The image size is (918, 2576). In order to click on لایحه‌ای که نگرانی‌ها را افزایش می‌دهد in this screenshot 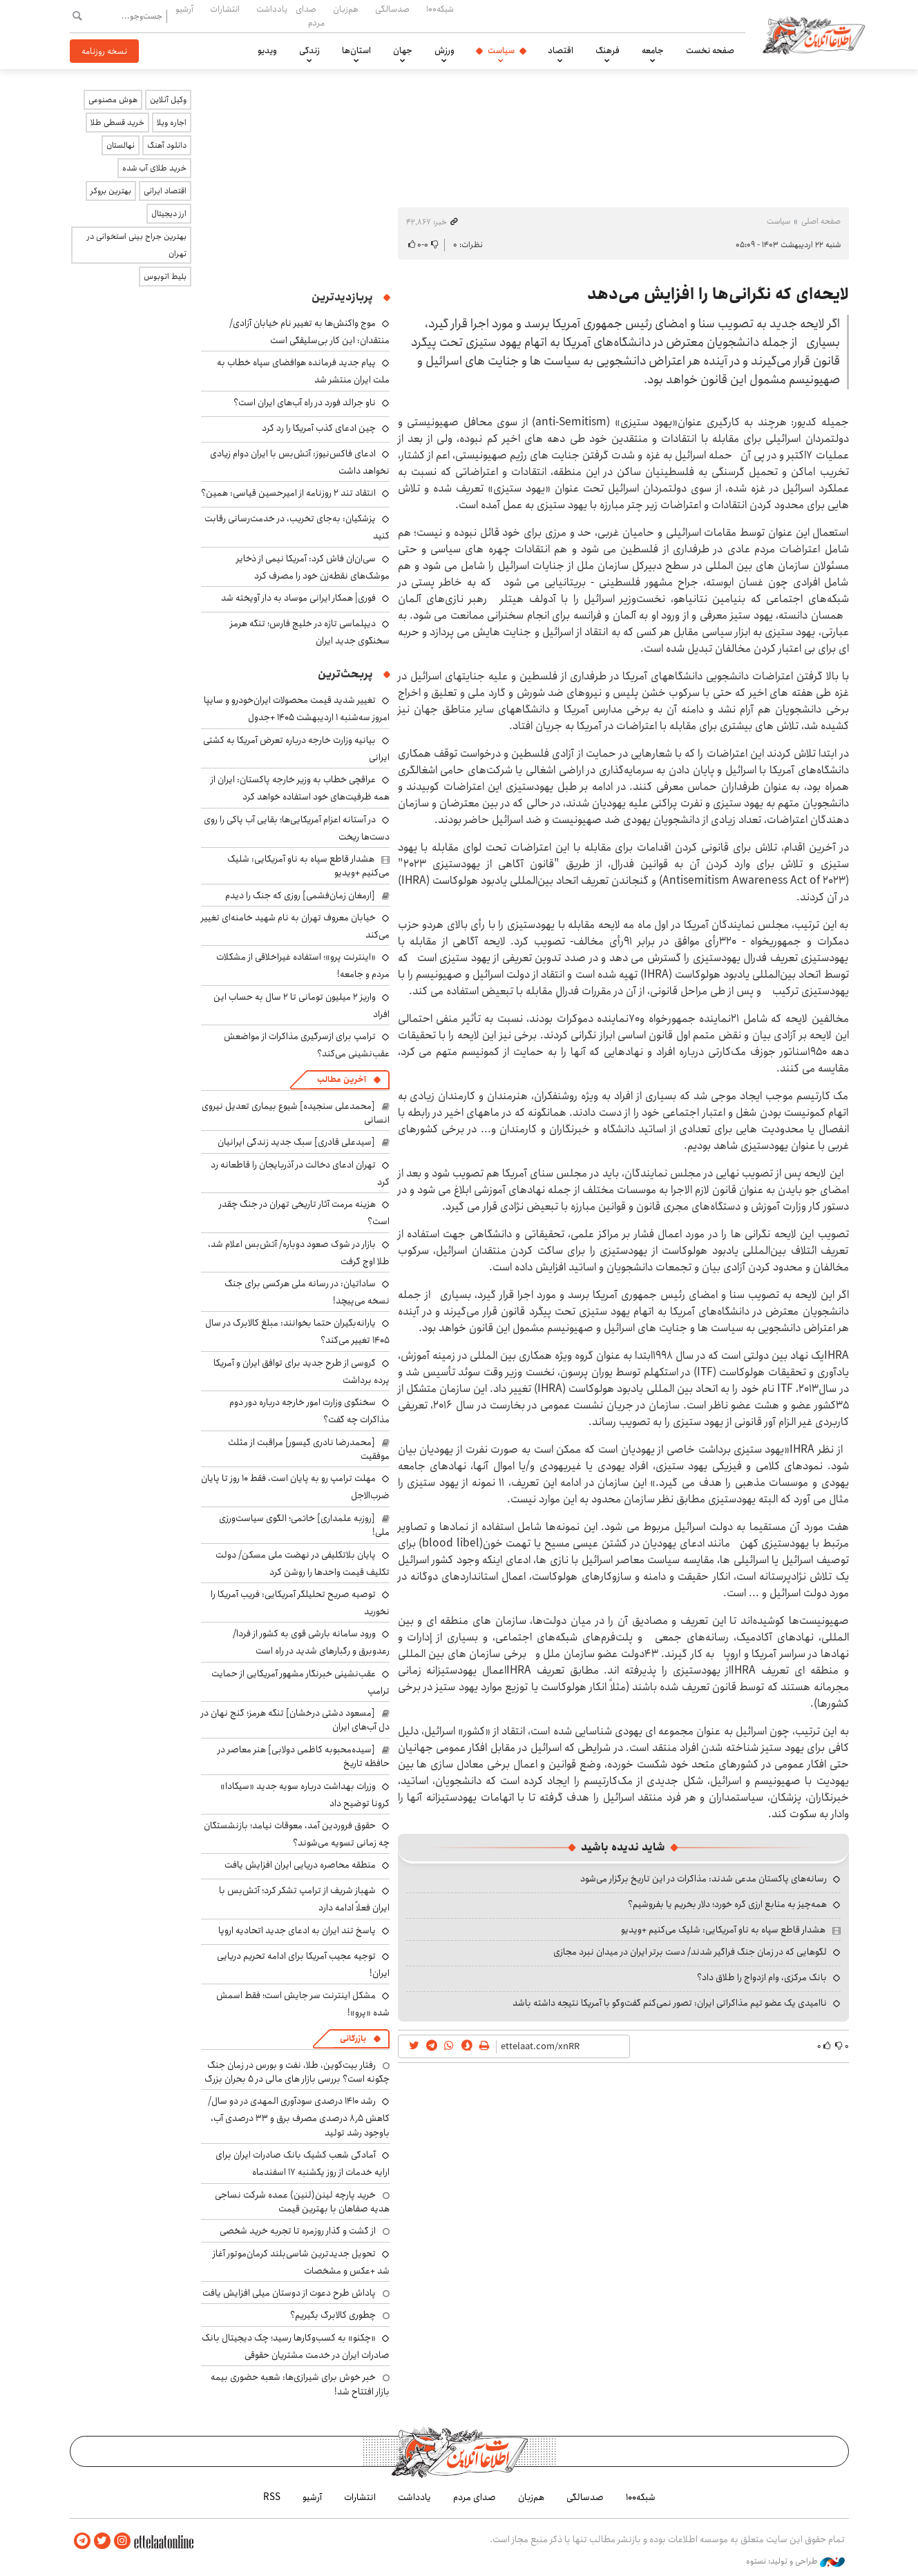, I will do `click(718, 294)`.